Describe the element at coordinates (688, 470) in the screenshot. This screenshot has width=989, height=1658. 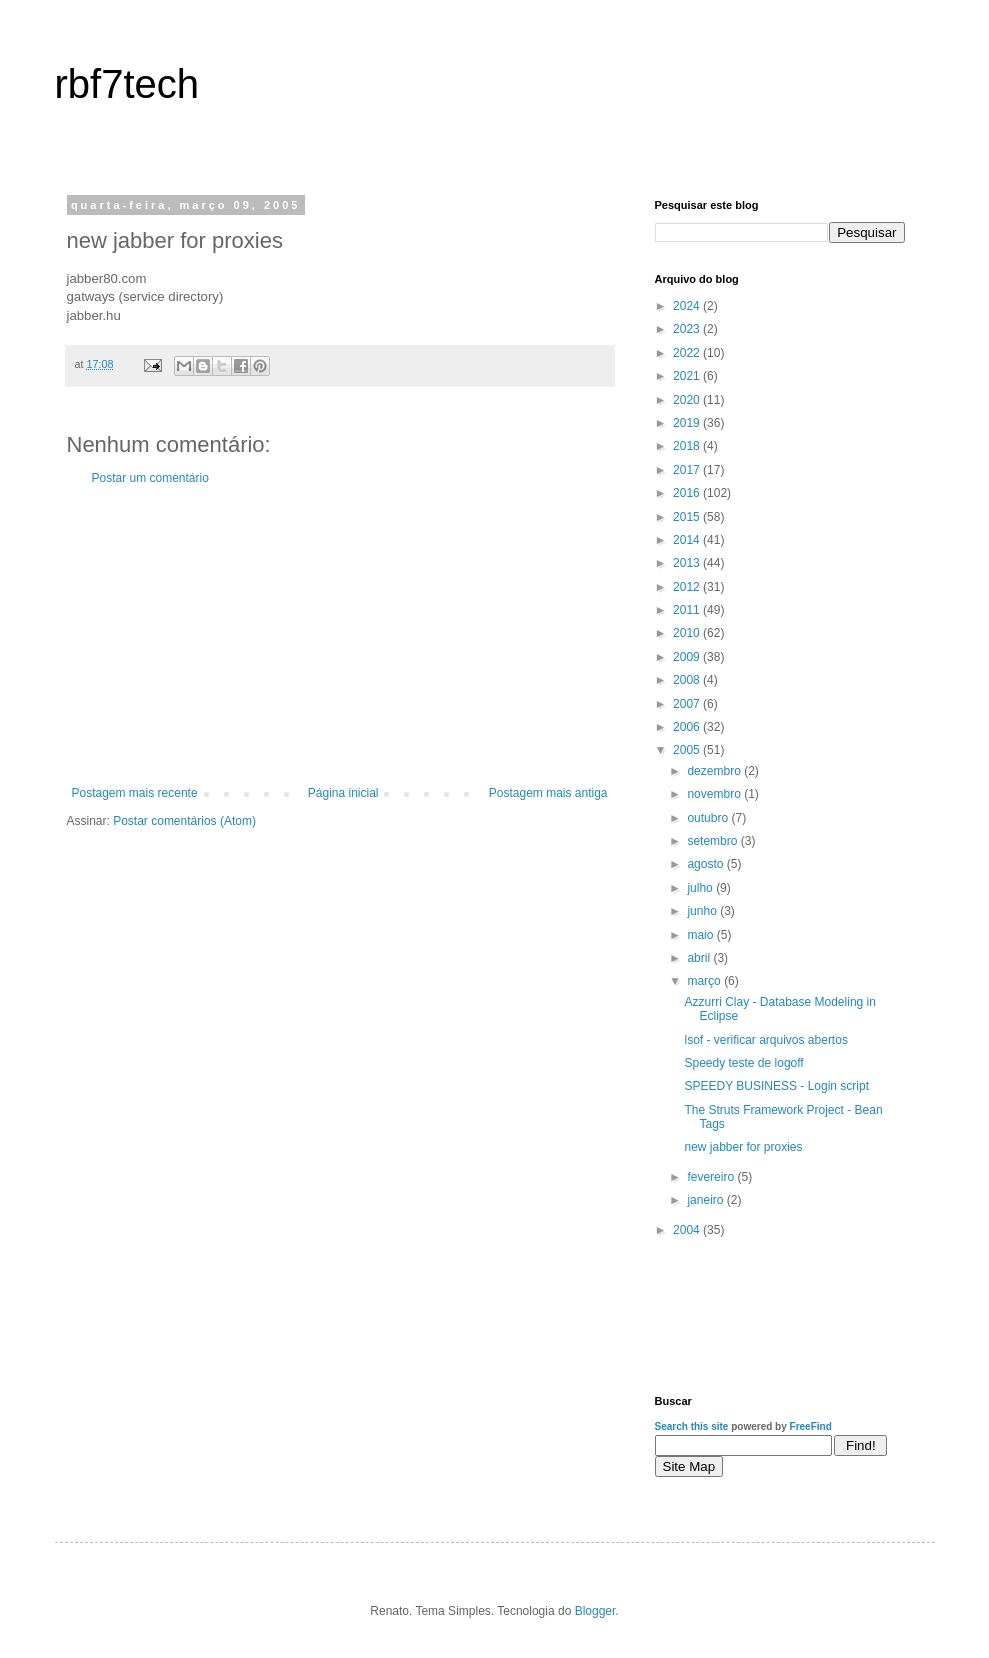
I see `2017` at that location.